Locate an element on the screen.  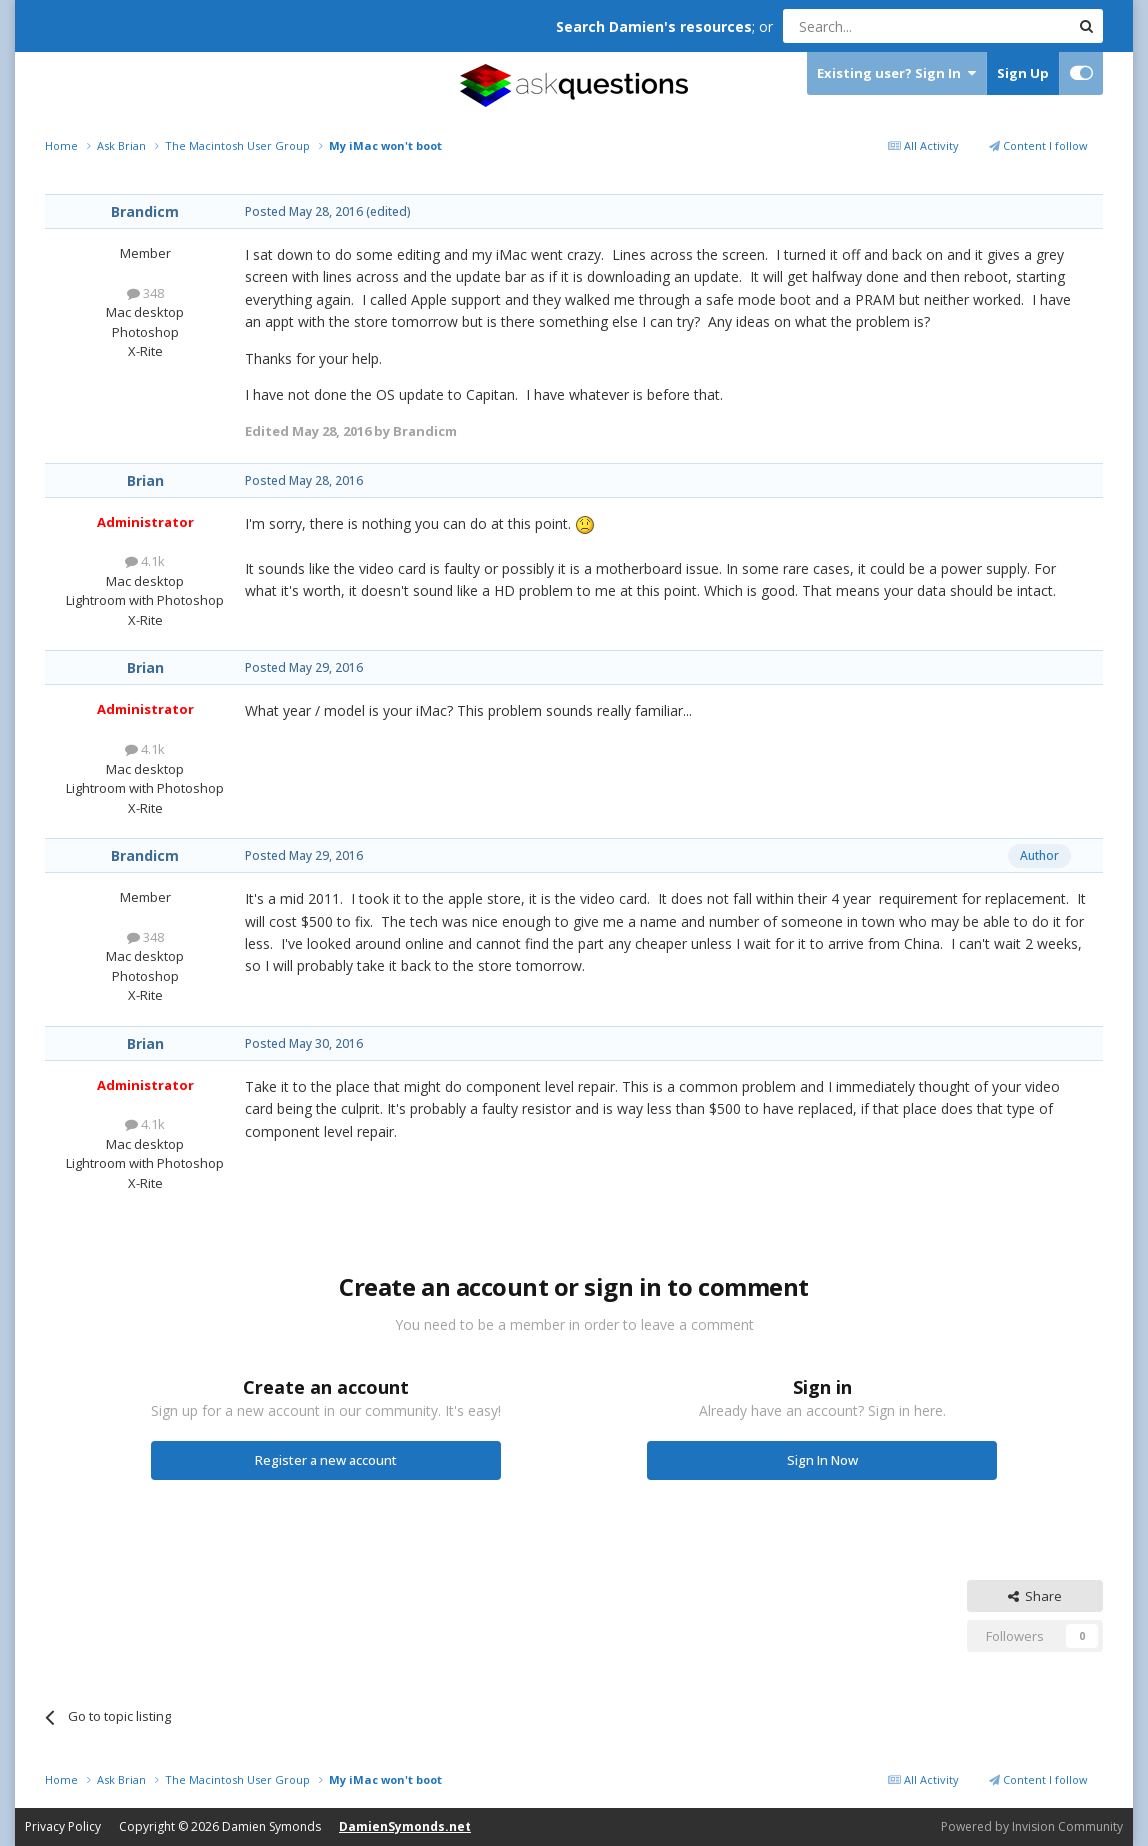
Content I follow is located at coordinates (1038, 145).